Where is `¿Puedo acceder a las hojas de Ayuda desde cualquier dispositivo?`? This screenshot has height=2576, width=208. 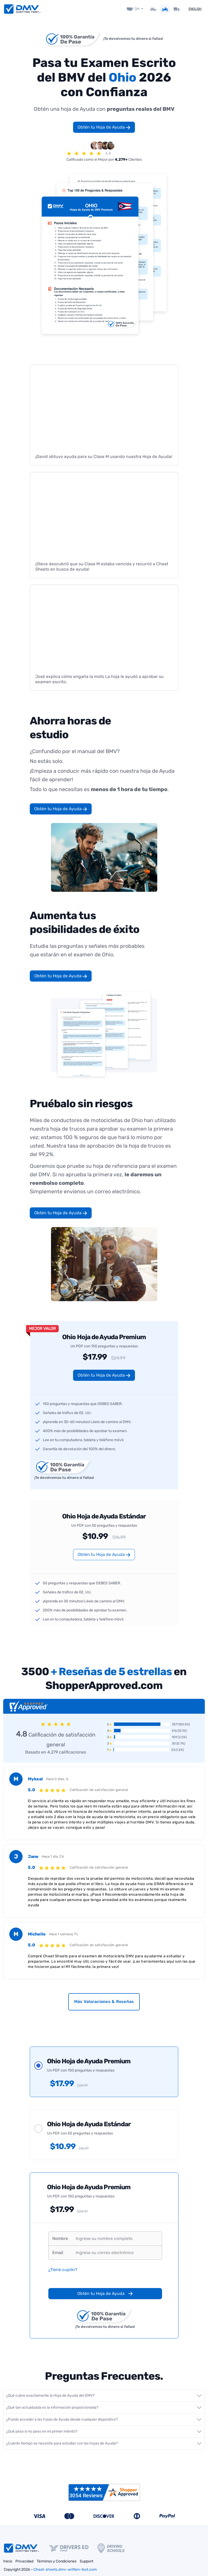
¿Puedo acceder a las hojas de Ayuda desde cualquier dispositivo? is located at coordinates (62, 2419).